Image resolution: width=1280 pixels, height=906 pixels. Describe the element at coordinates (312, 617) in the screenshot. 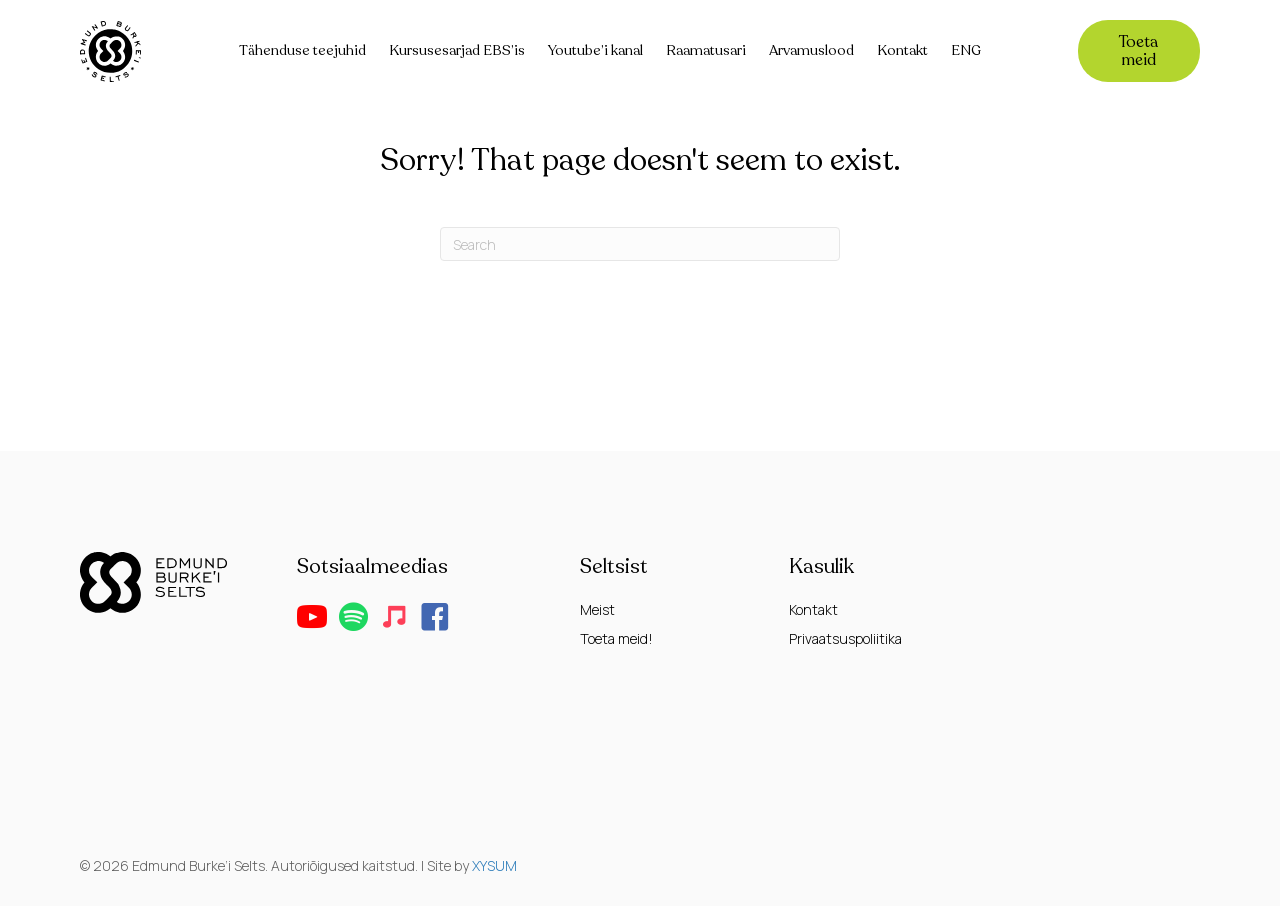

I see `[button]` at that location.